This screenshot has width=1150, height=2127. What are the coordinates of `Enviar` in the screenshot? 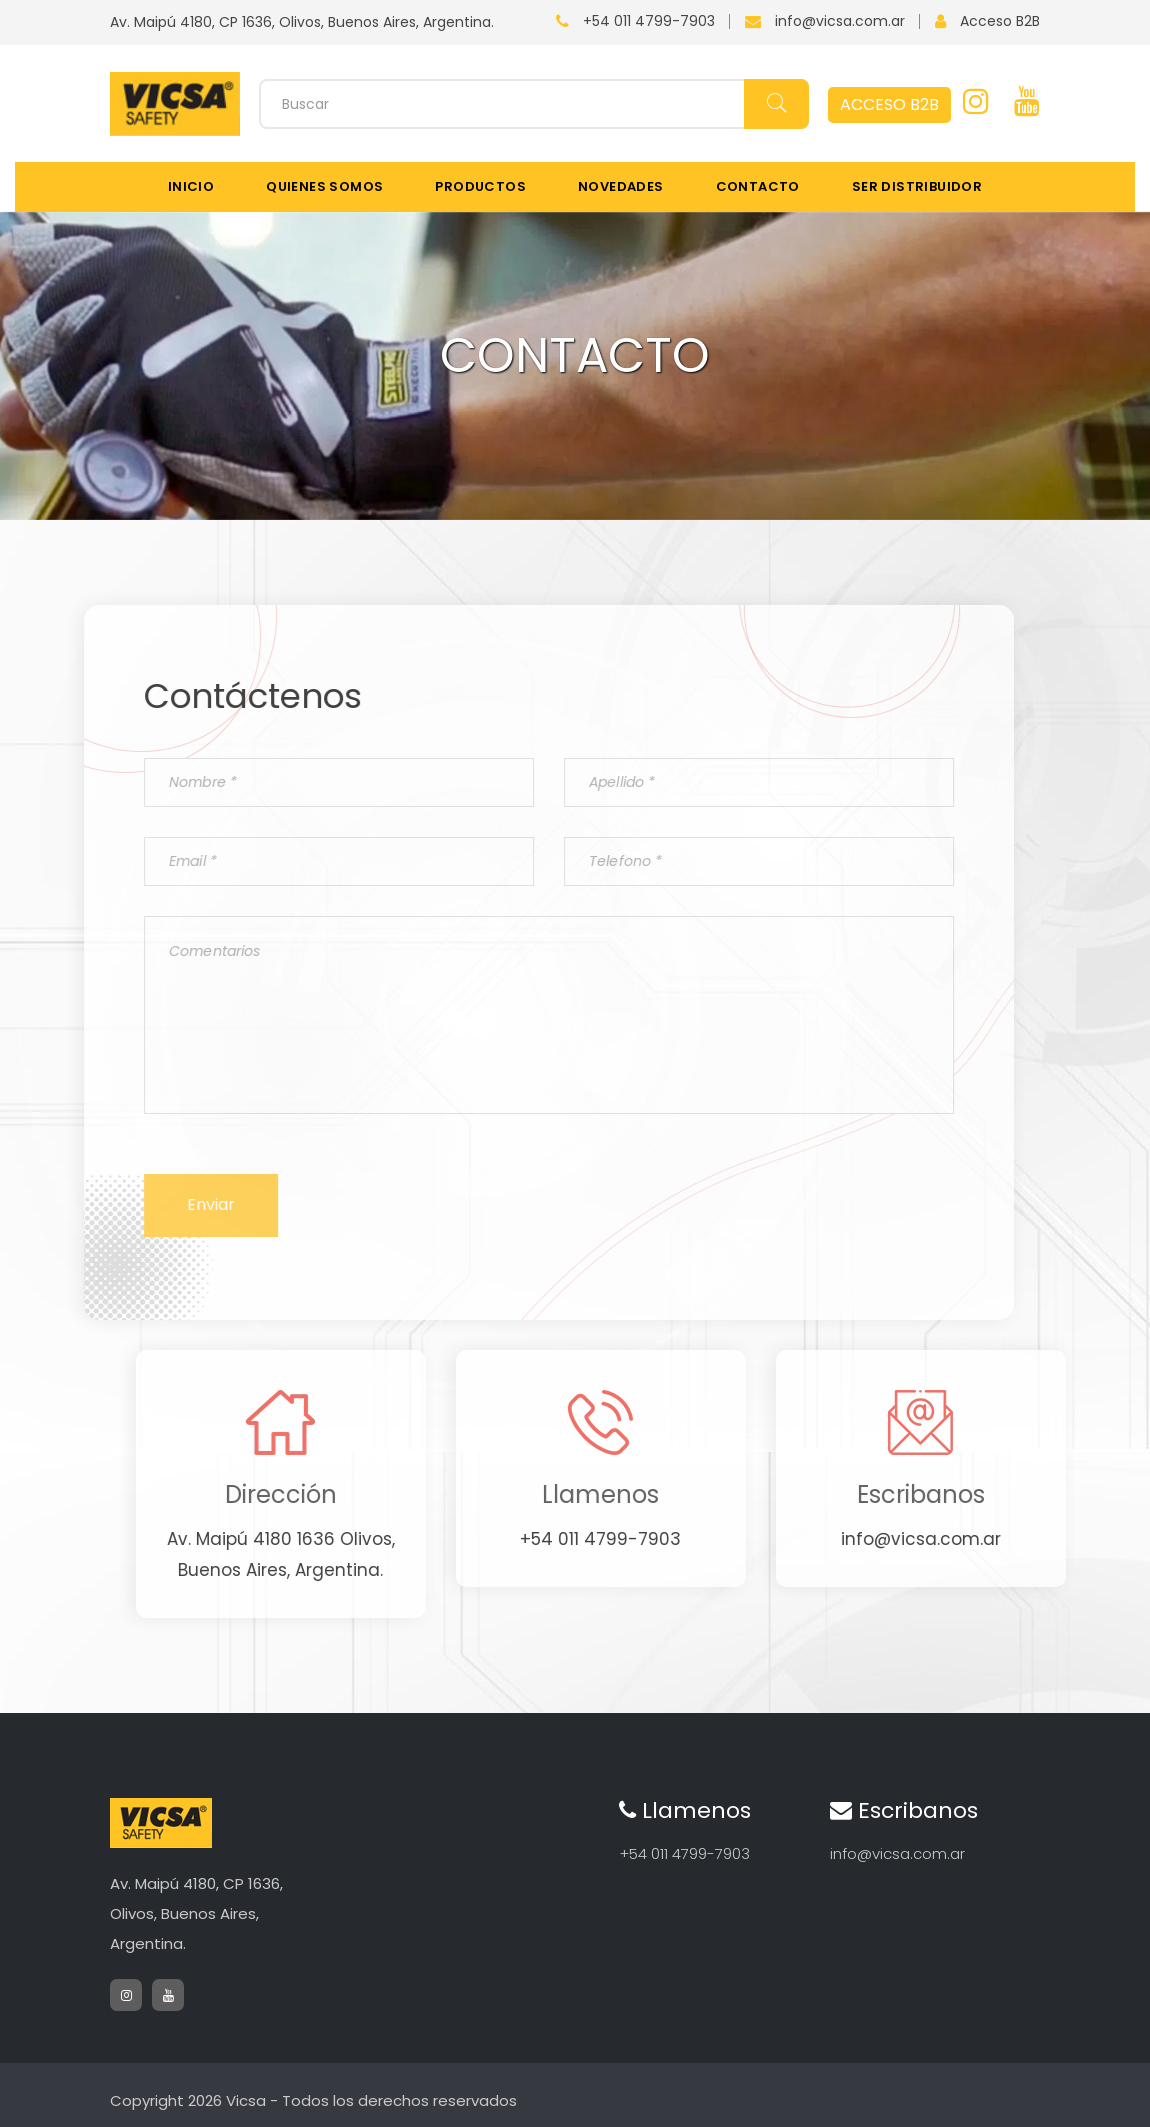 It's located at (162, 1204).